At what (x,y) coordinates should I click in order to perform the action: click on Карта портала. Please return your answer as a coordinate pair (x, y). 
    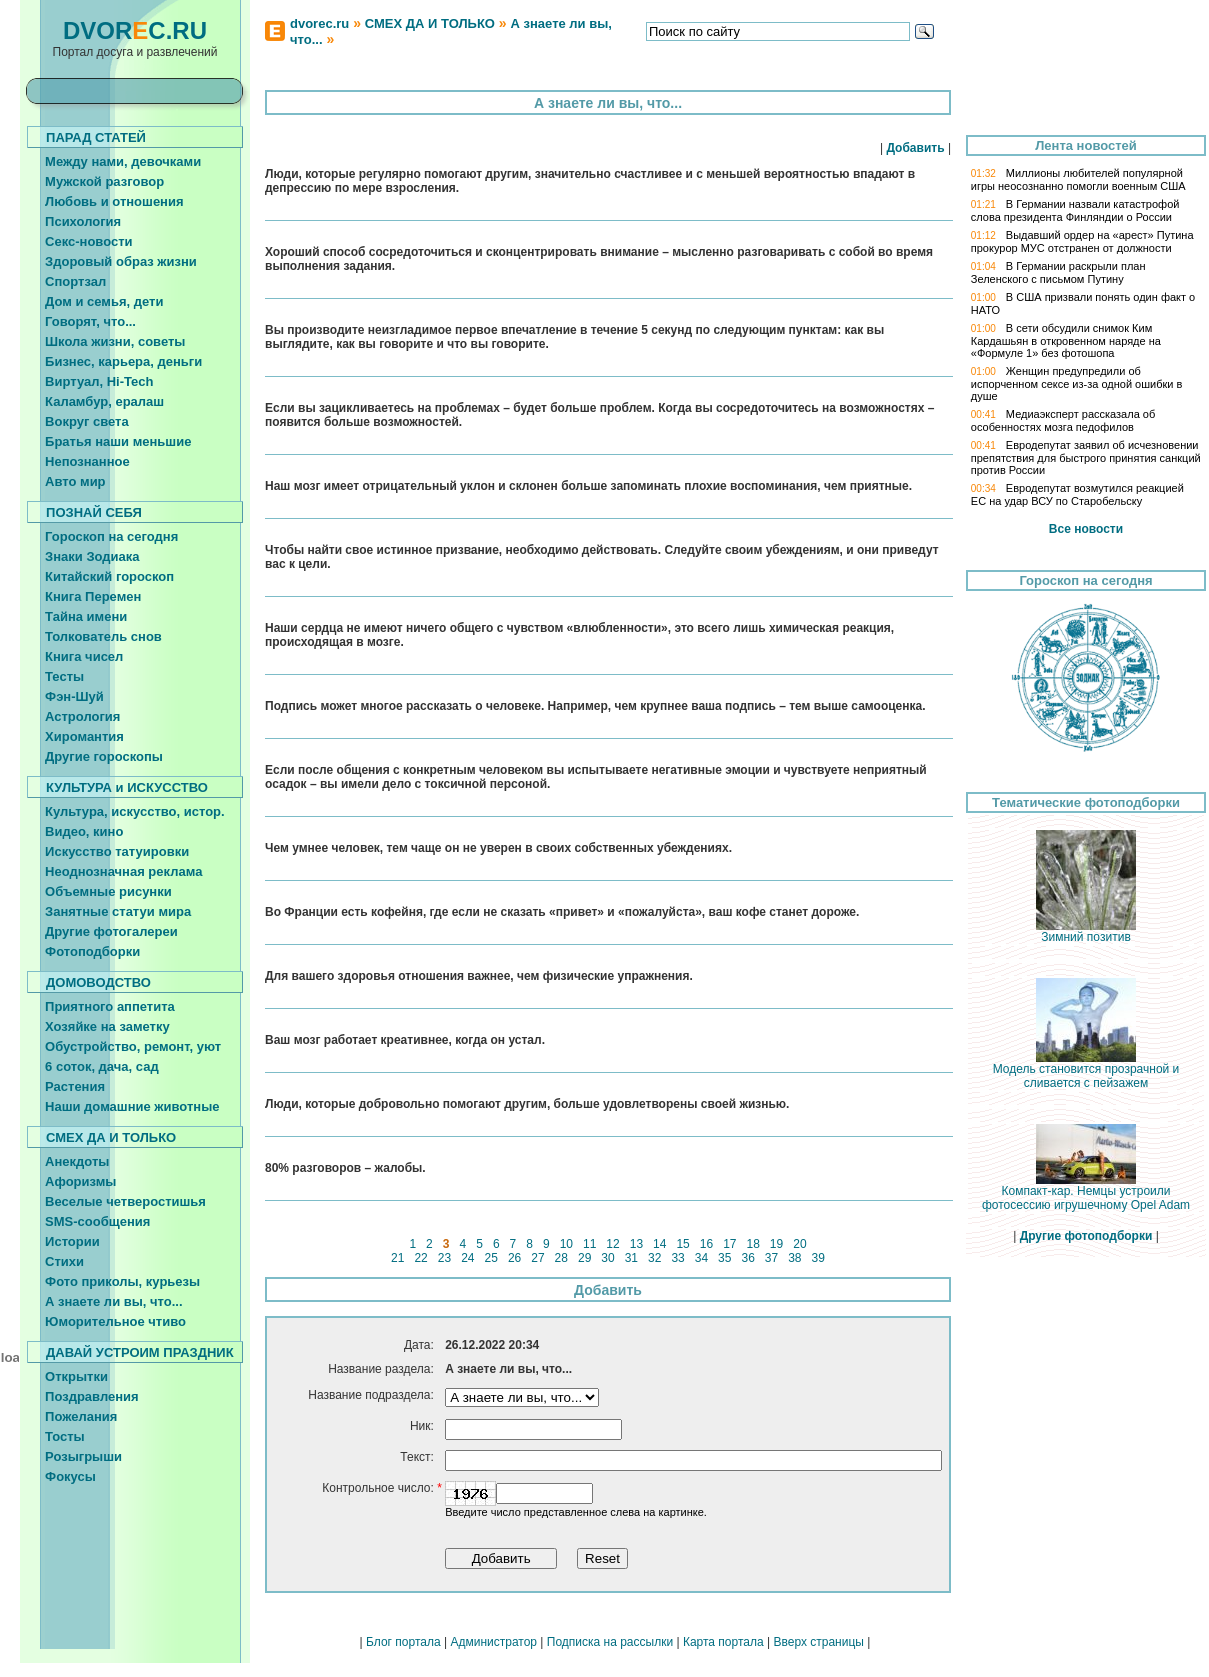
    Looking at the image, I should click on (723, 1642).